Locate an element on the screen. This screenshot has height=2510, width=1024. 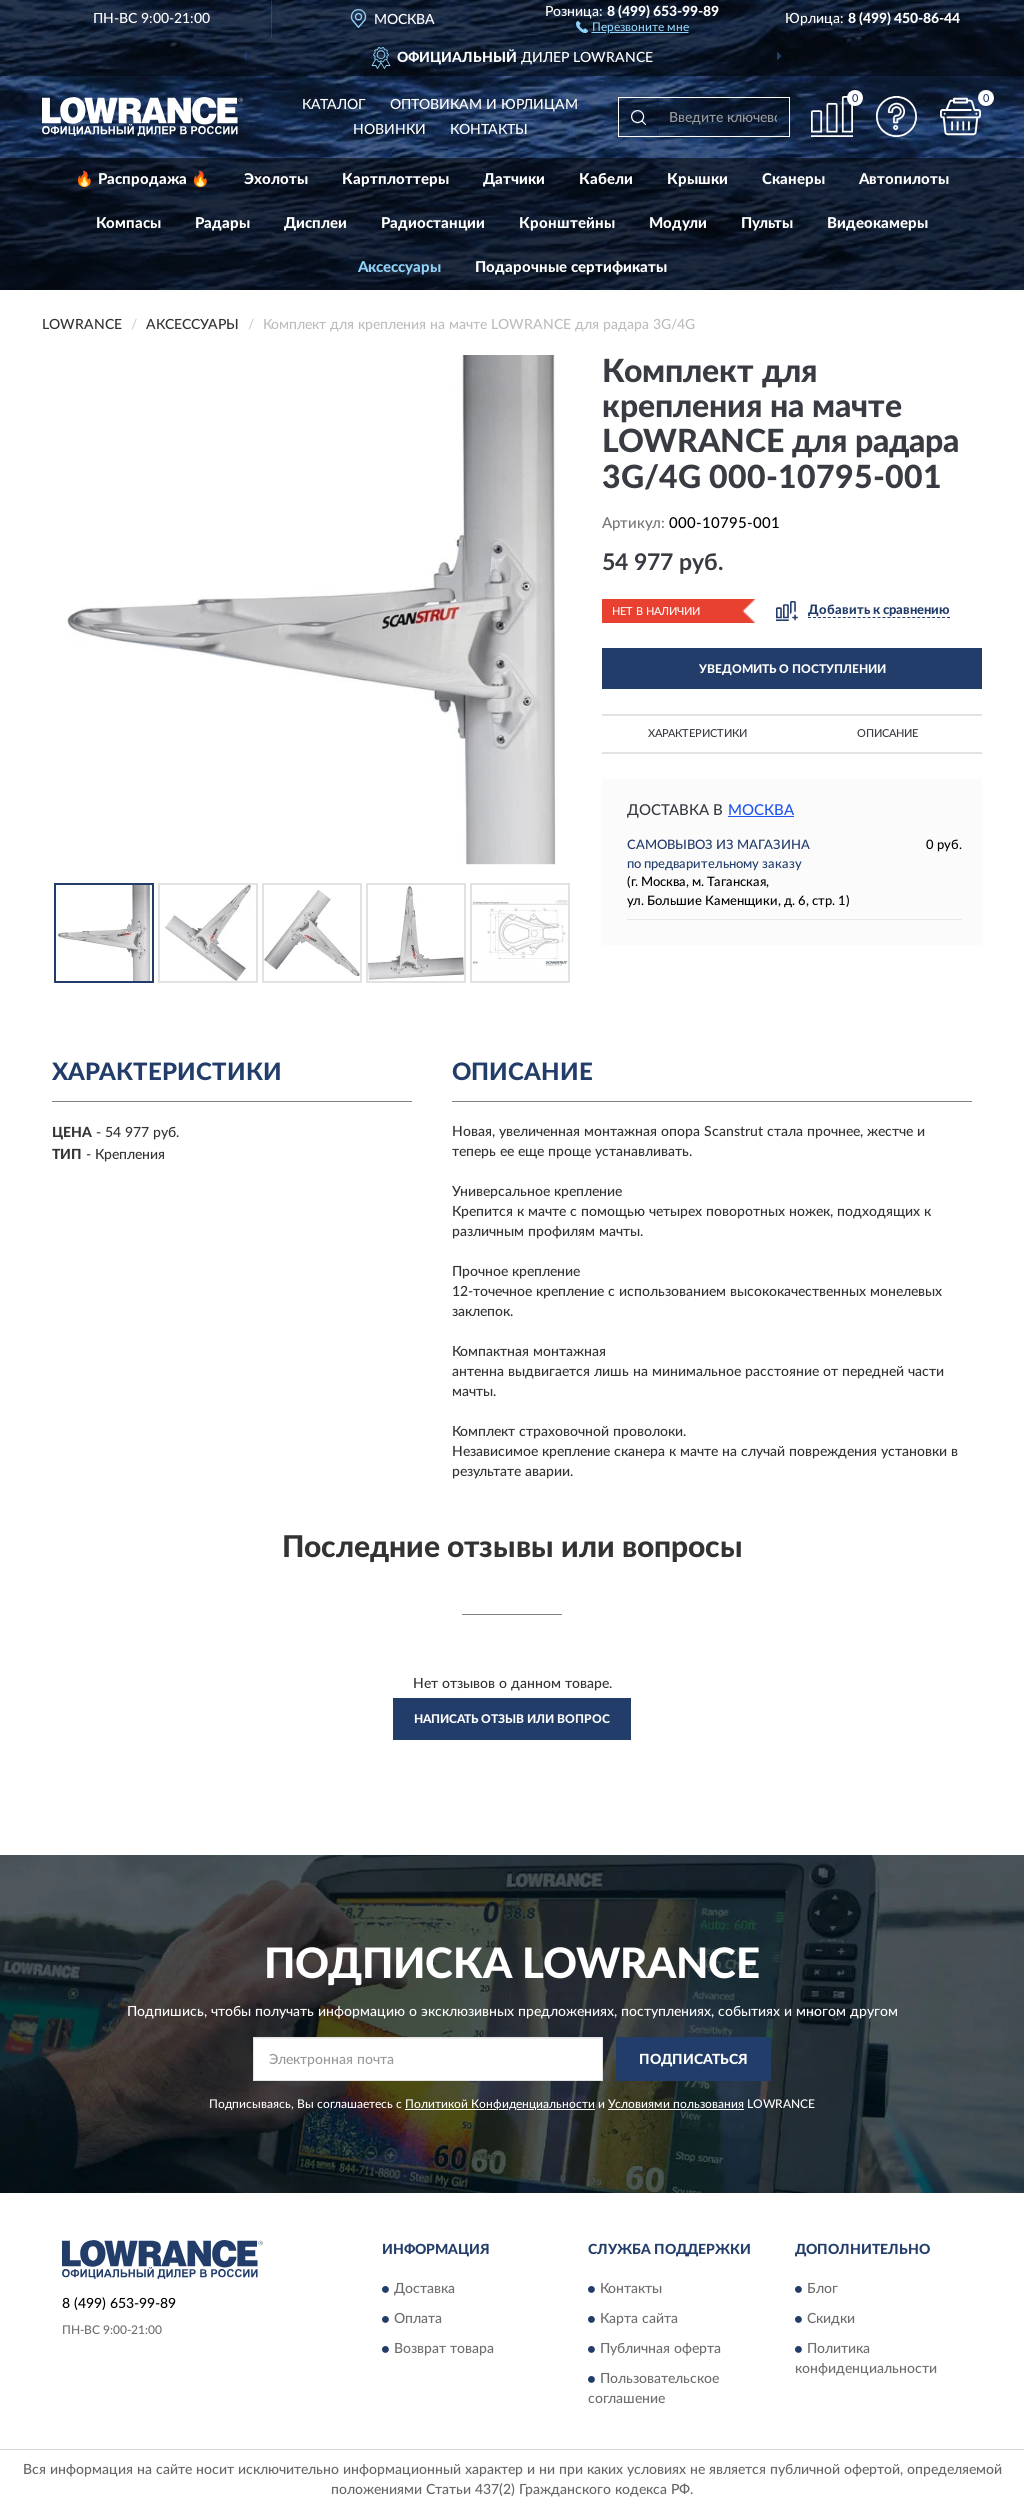
Компасы is located at coordinates (128, 223).